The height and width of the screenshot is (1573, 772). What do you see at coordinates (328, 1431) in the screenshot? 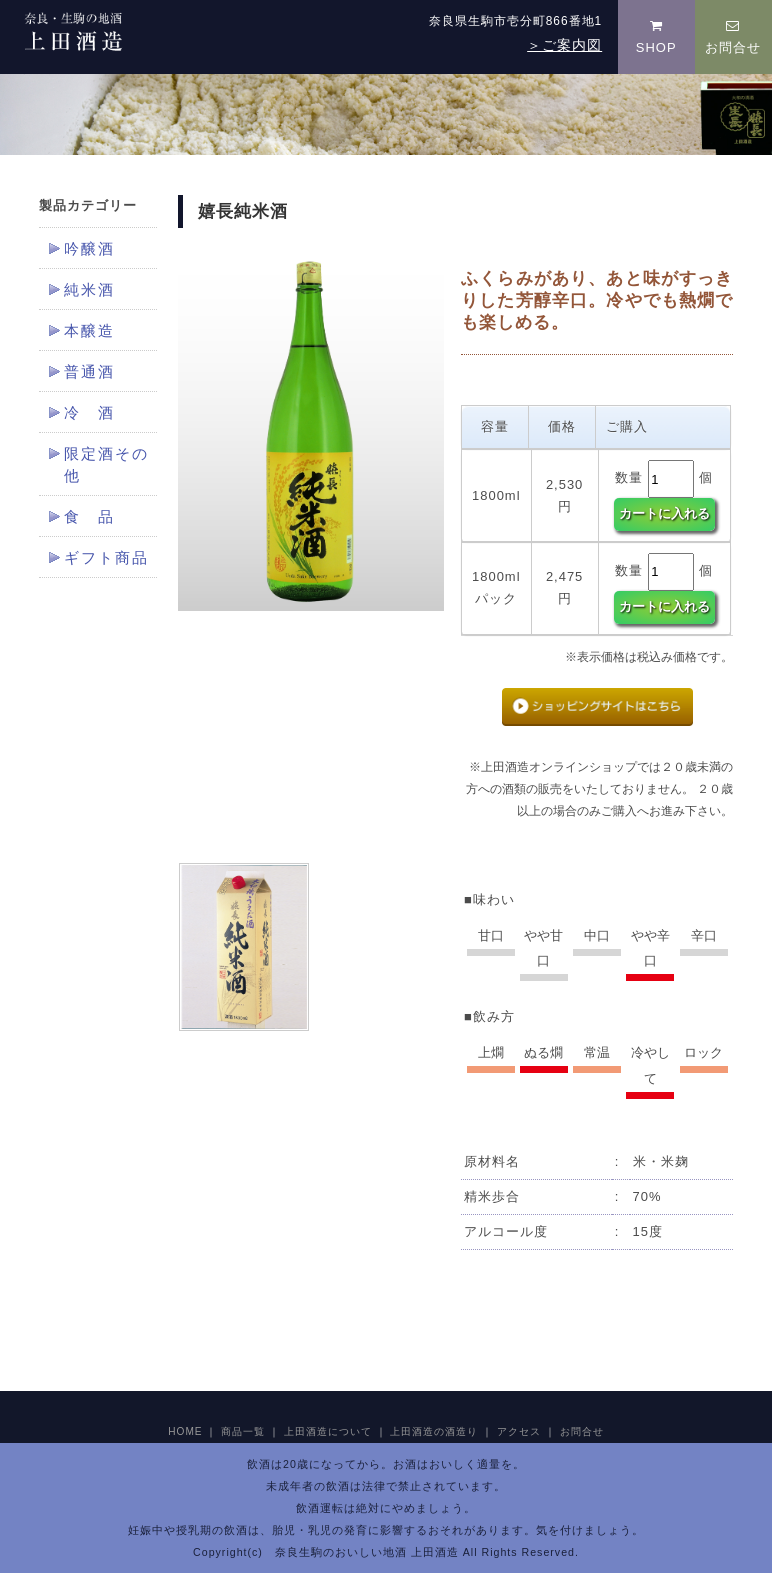
I see `上田酒造について` at bounding box center [328, 1431].